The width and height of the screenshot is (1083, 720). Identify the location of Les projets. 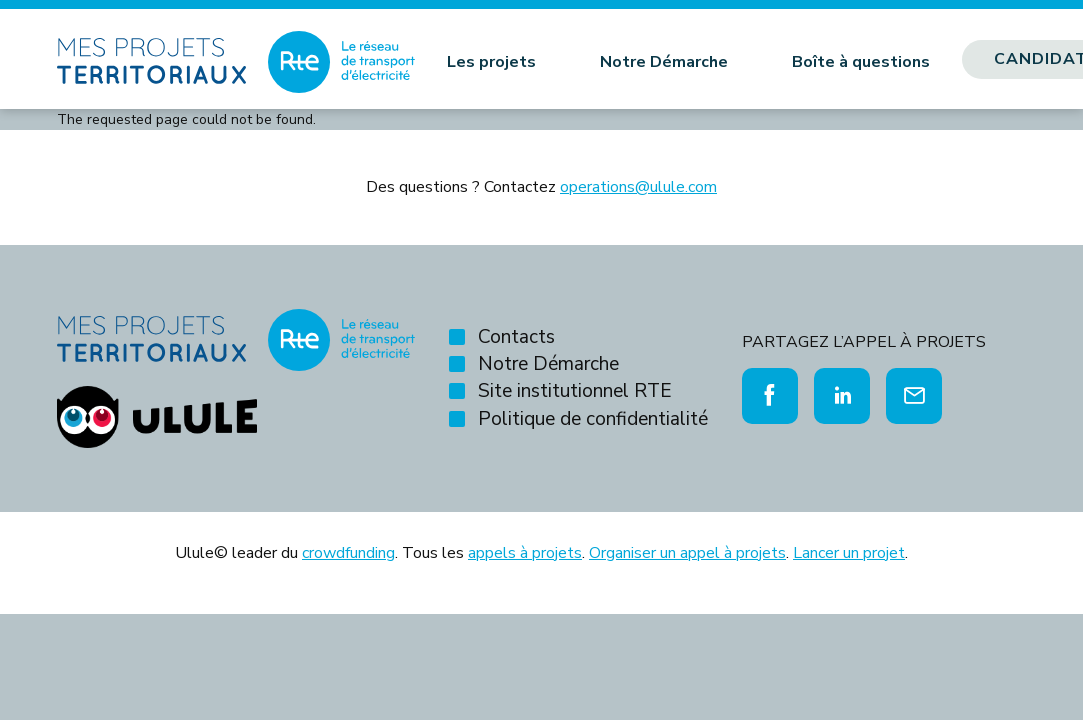
(491, 62).